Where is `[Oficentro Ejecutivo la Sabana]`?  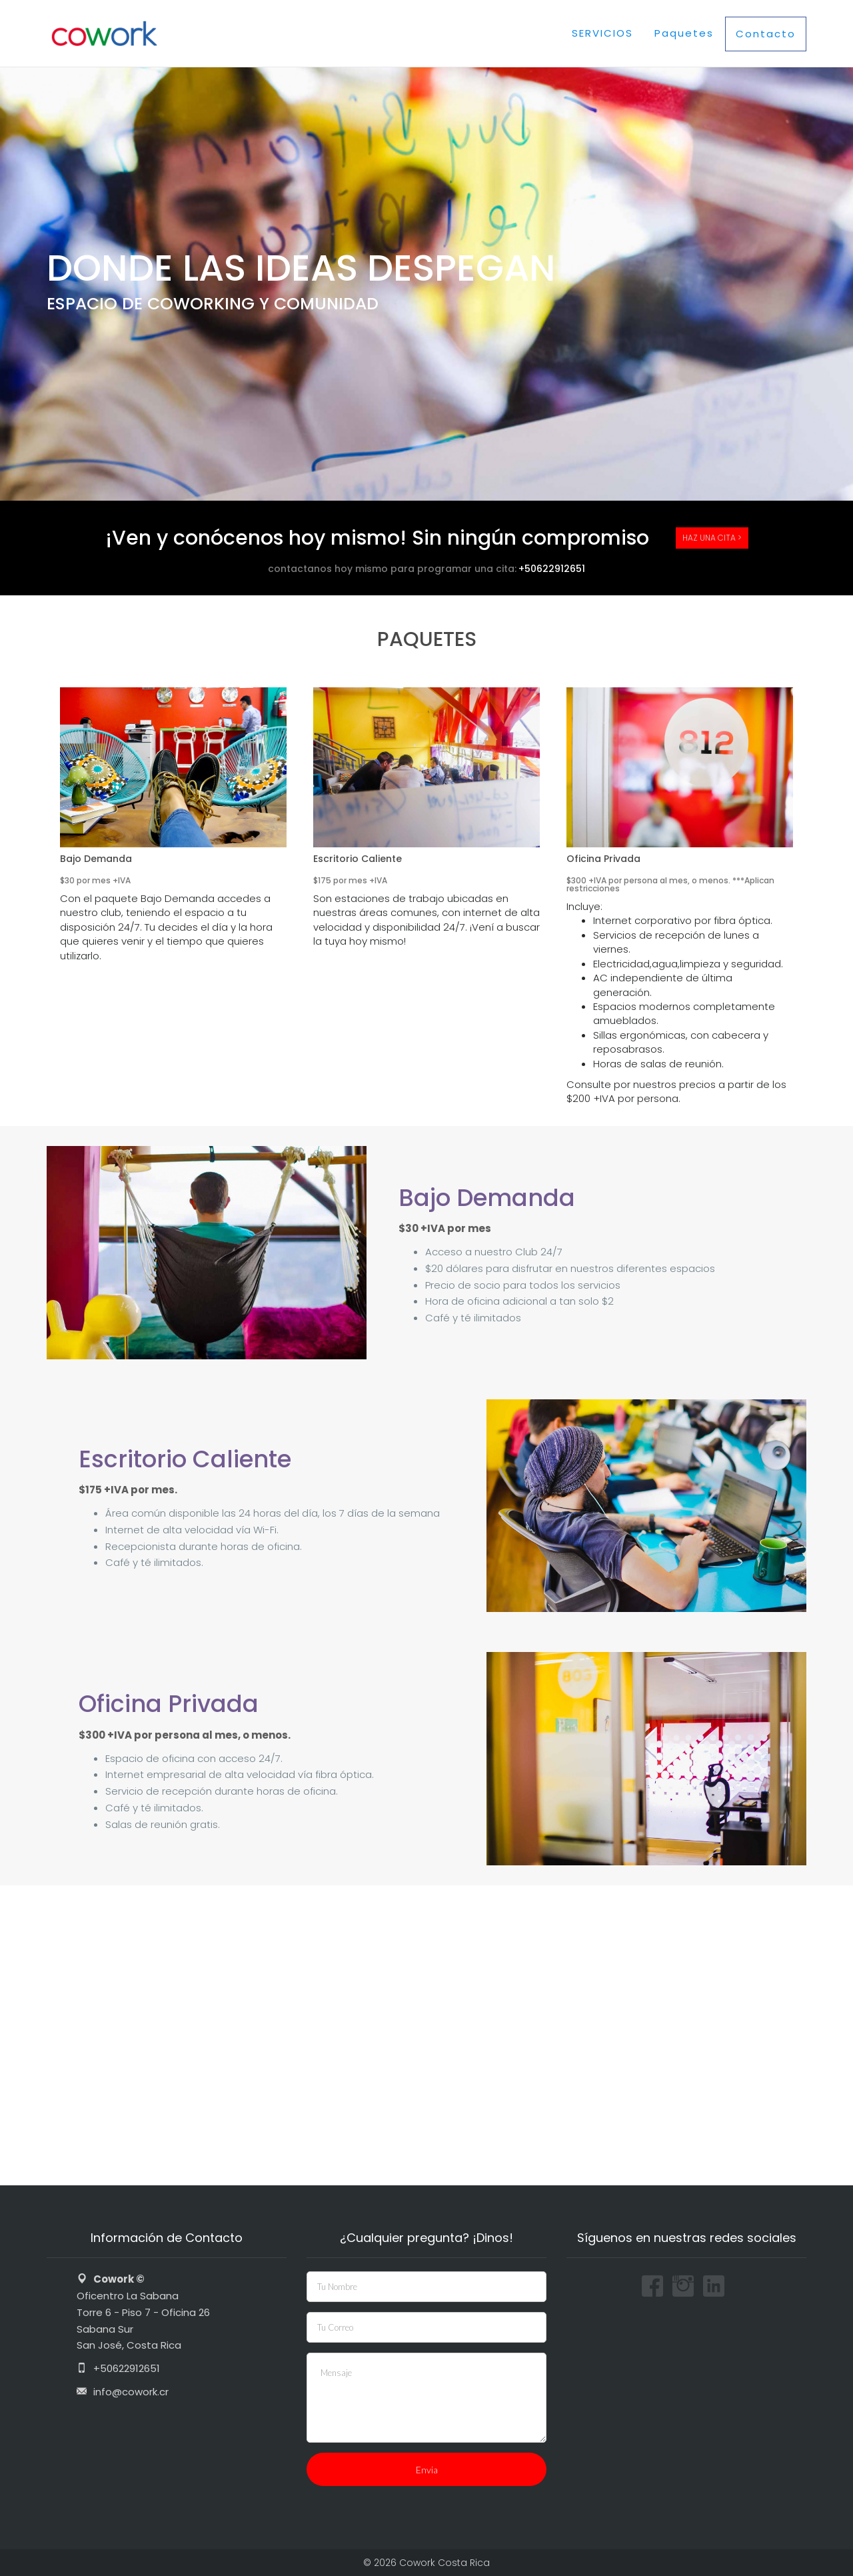 [Oficentro Ejecutivo la Sabana] is located at coordinates (426, 2035).